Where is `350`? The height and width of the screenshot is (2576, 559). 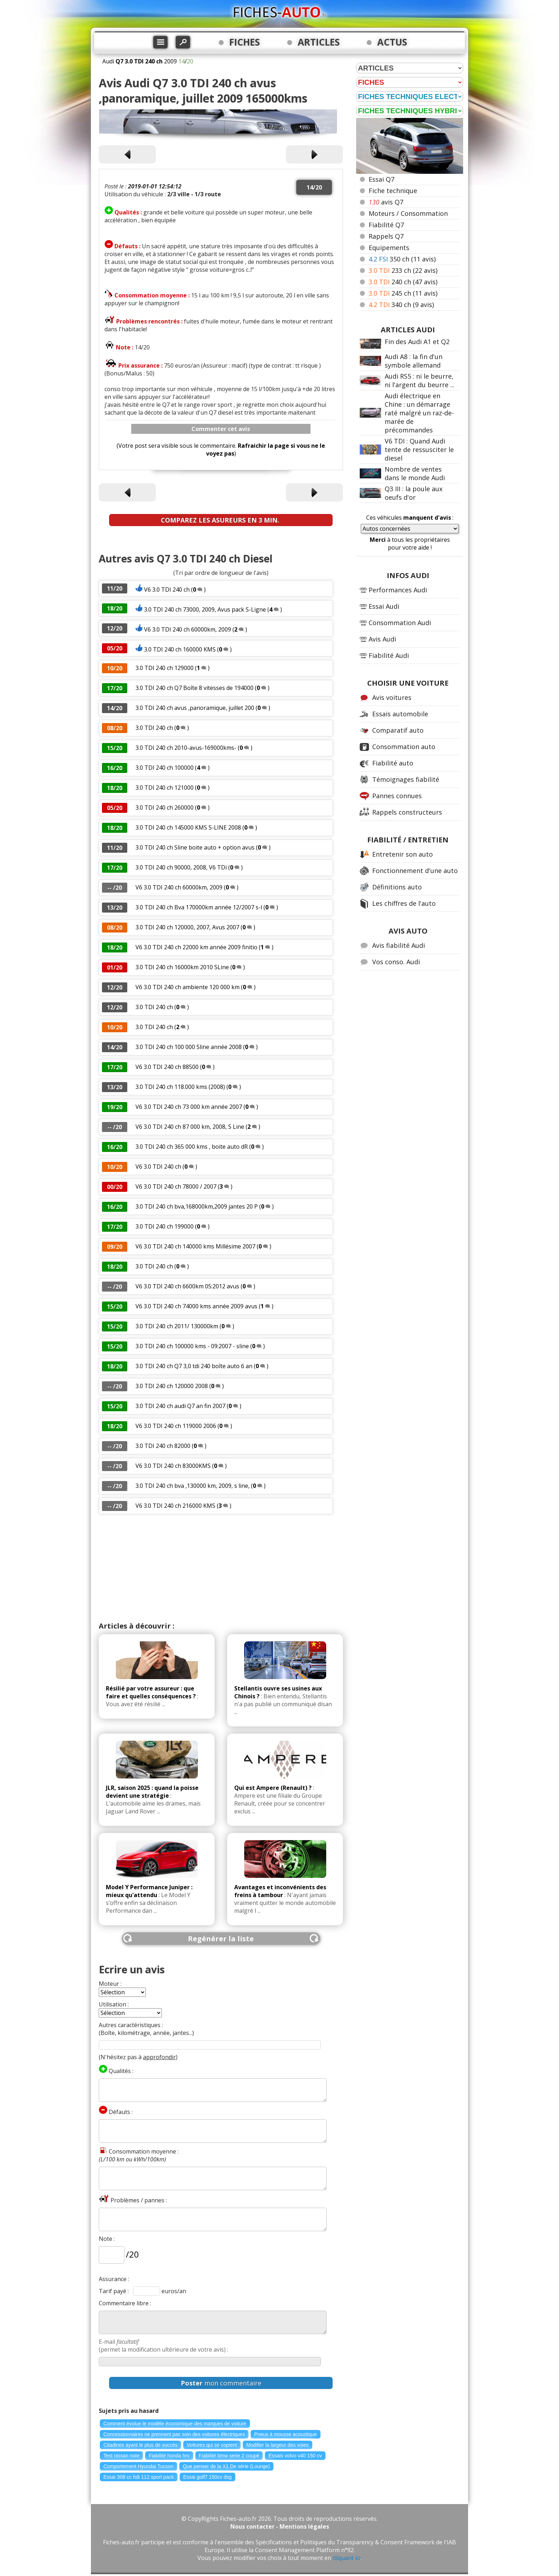
350 is located at coordinates (402, 259).